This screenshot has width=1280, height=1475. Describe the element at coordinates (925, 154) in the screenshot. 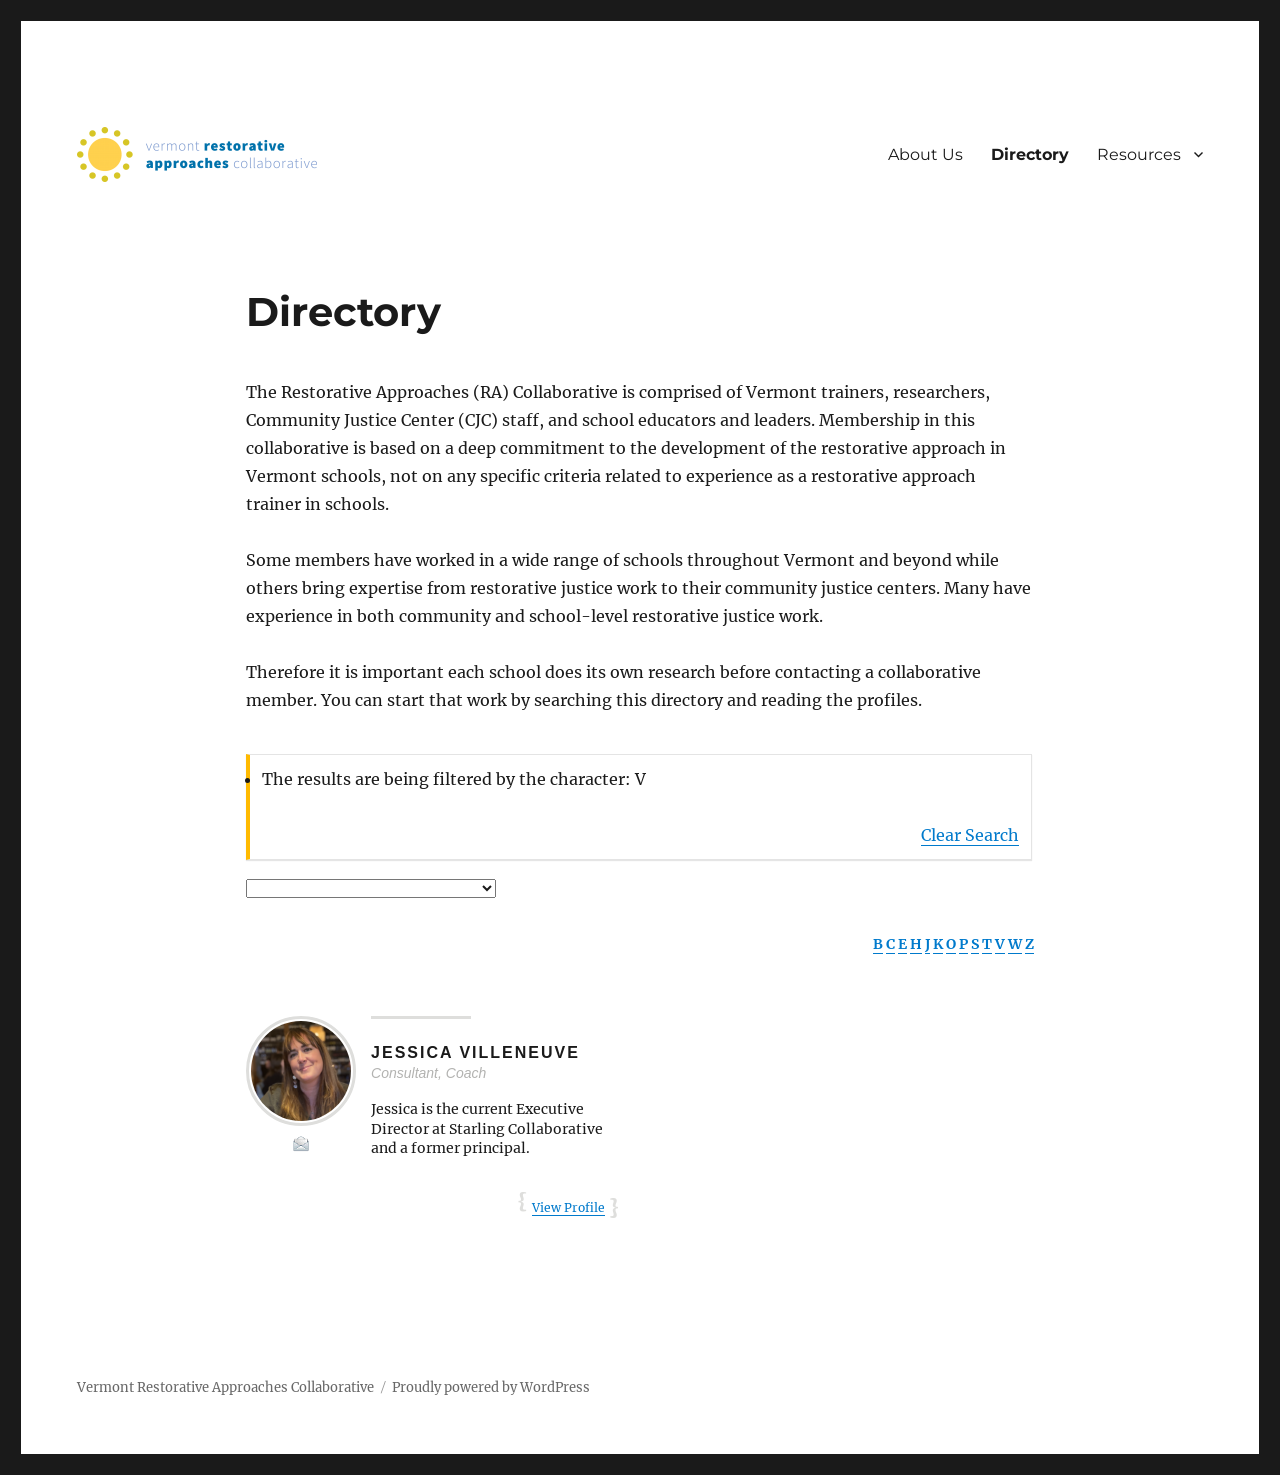

I see `About Us` at that location.